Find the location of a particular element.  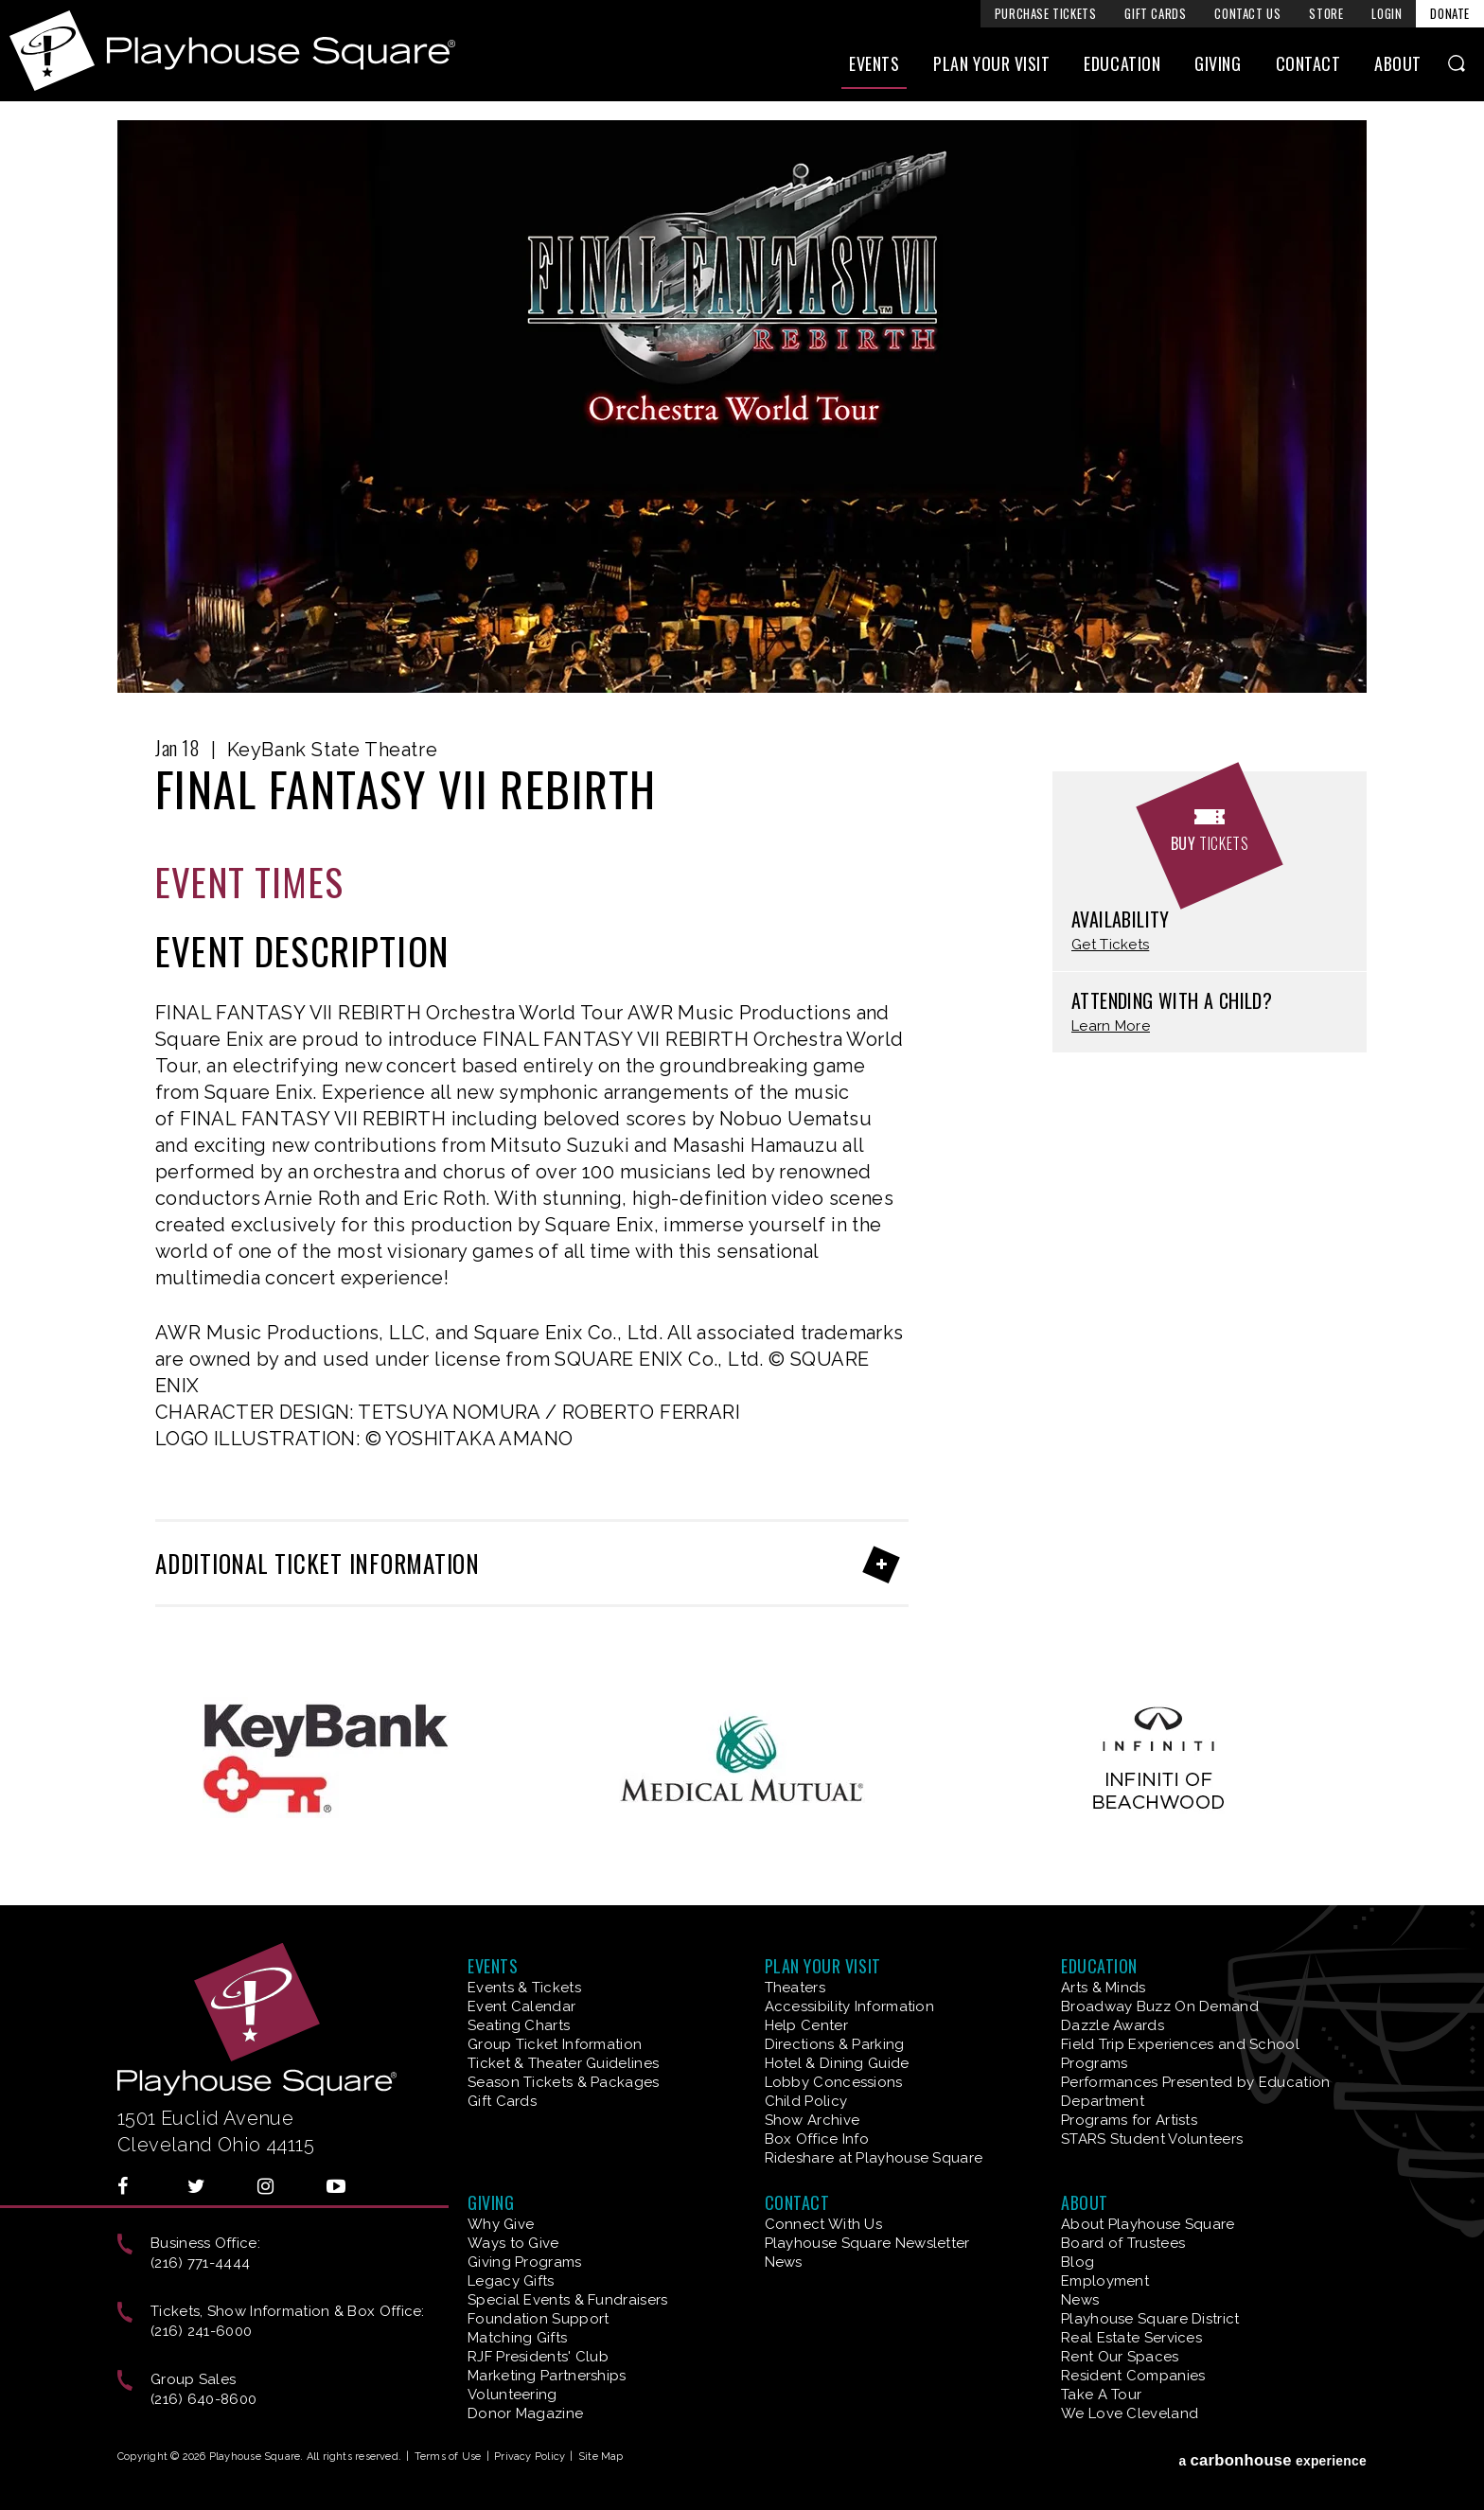

Real Estate Services is located at coordinates (1131, 2337).